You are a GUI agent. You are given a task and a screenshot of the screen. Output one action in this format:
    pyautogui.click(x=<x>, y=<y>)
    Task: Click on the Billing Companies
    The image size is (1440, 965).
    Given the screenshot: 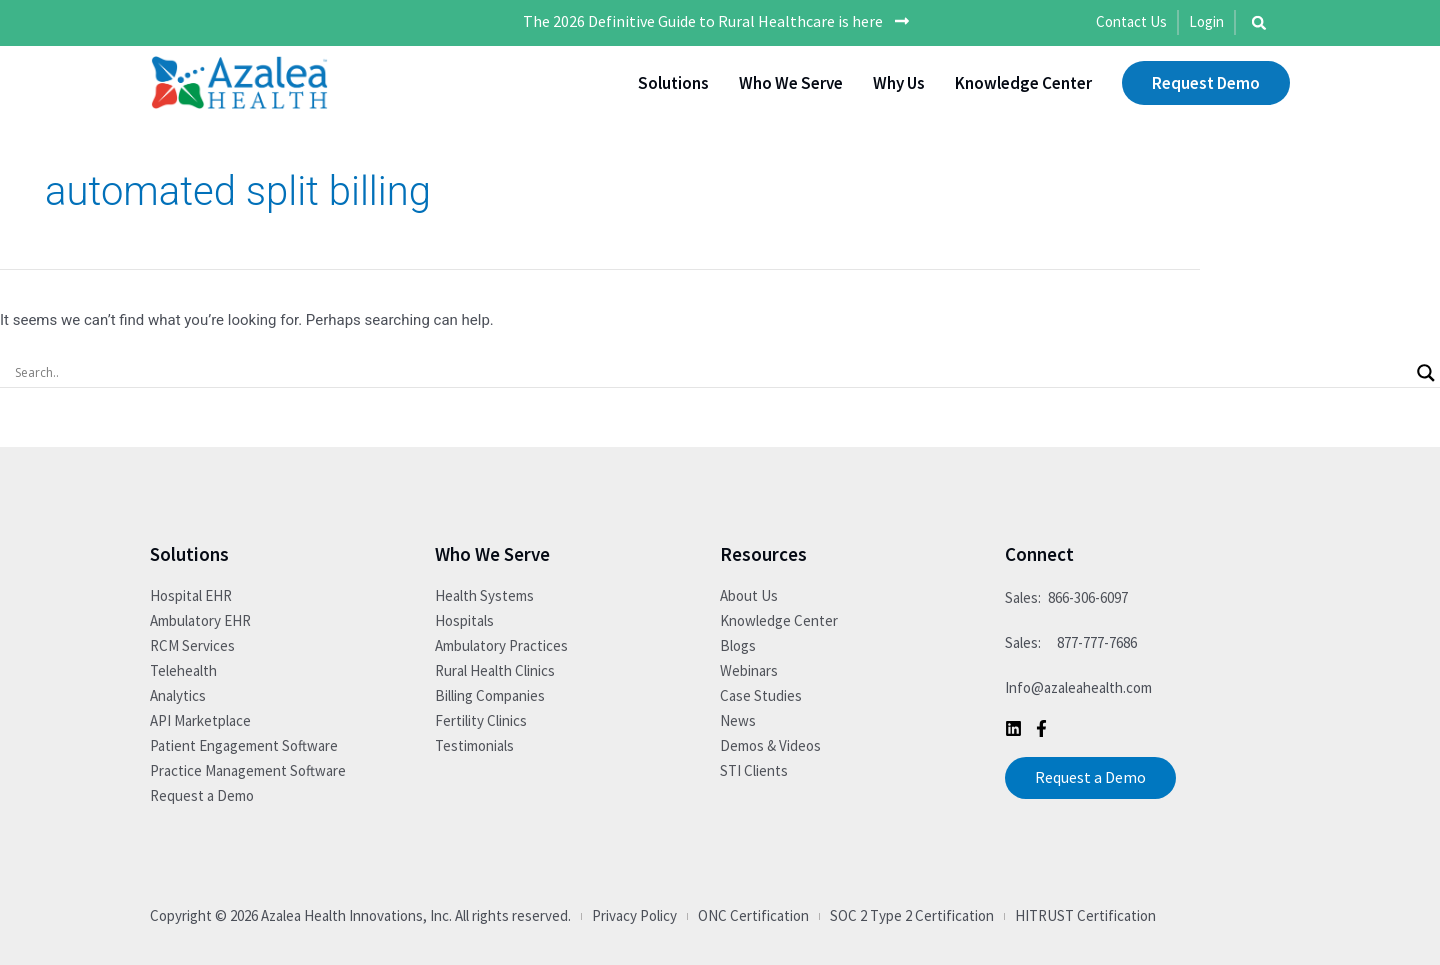 What is the action you would take?
    pyautogui.click(x=490, y=695)
    